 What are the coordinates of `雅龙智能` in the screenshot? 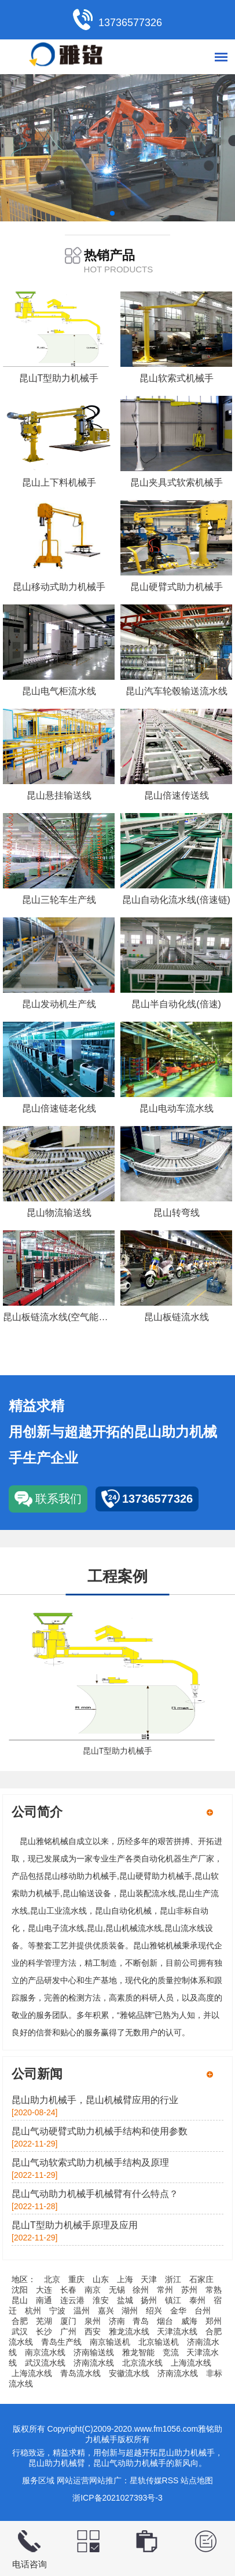 It's located at (138, 2352).